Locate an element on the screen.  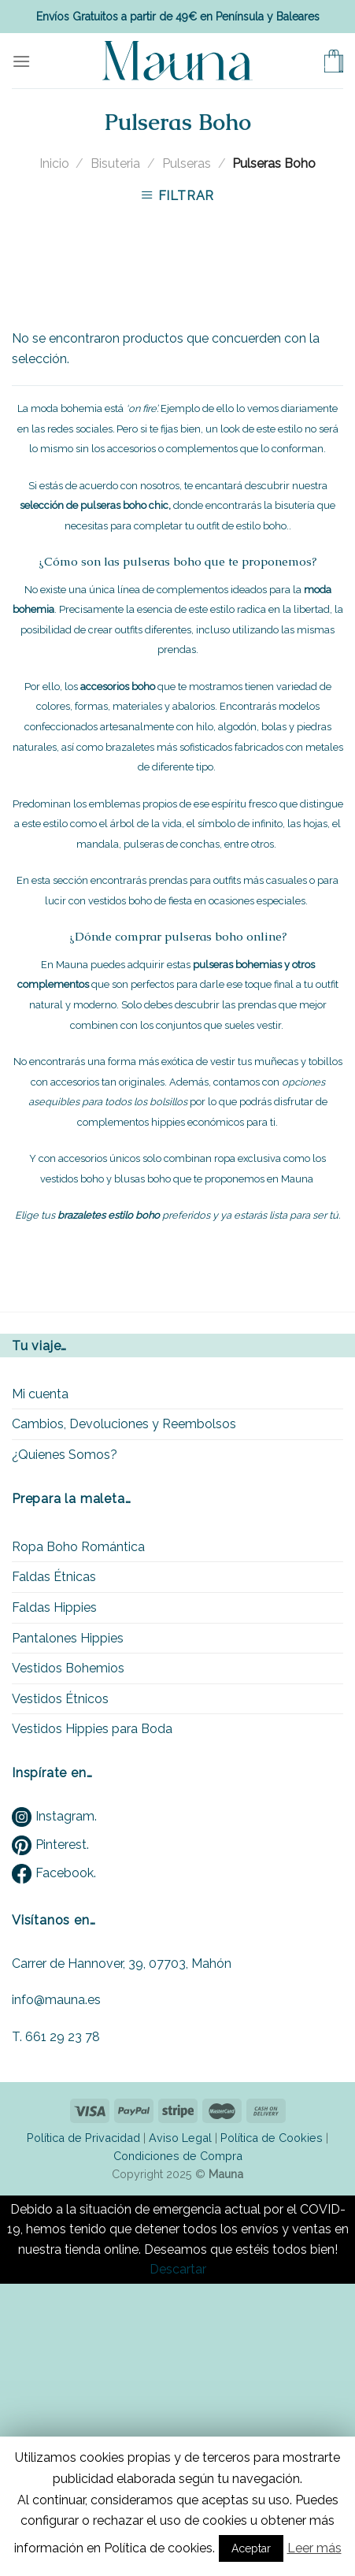
Política de Privacidad is located at coordinates (83, 2137).